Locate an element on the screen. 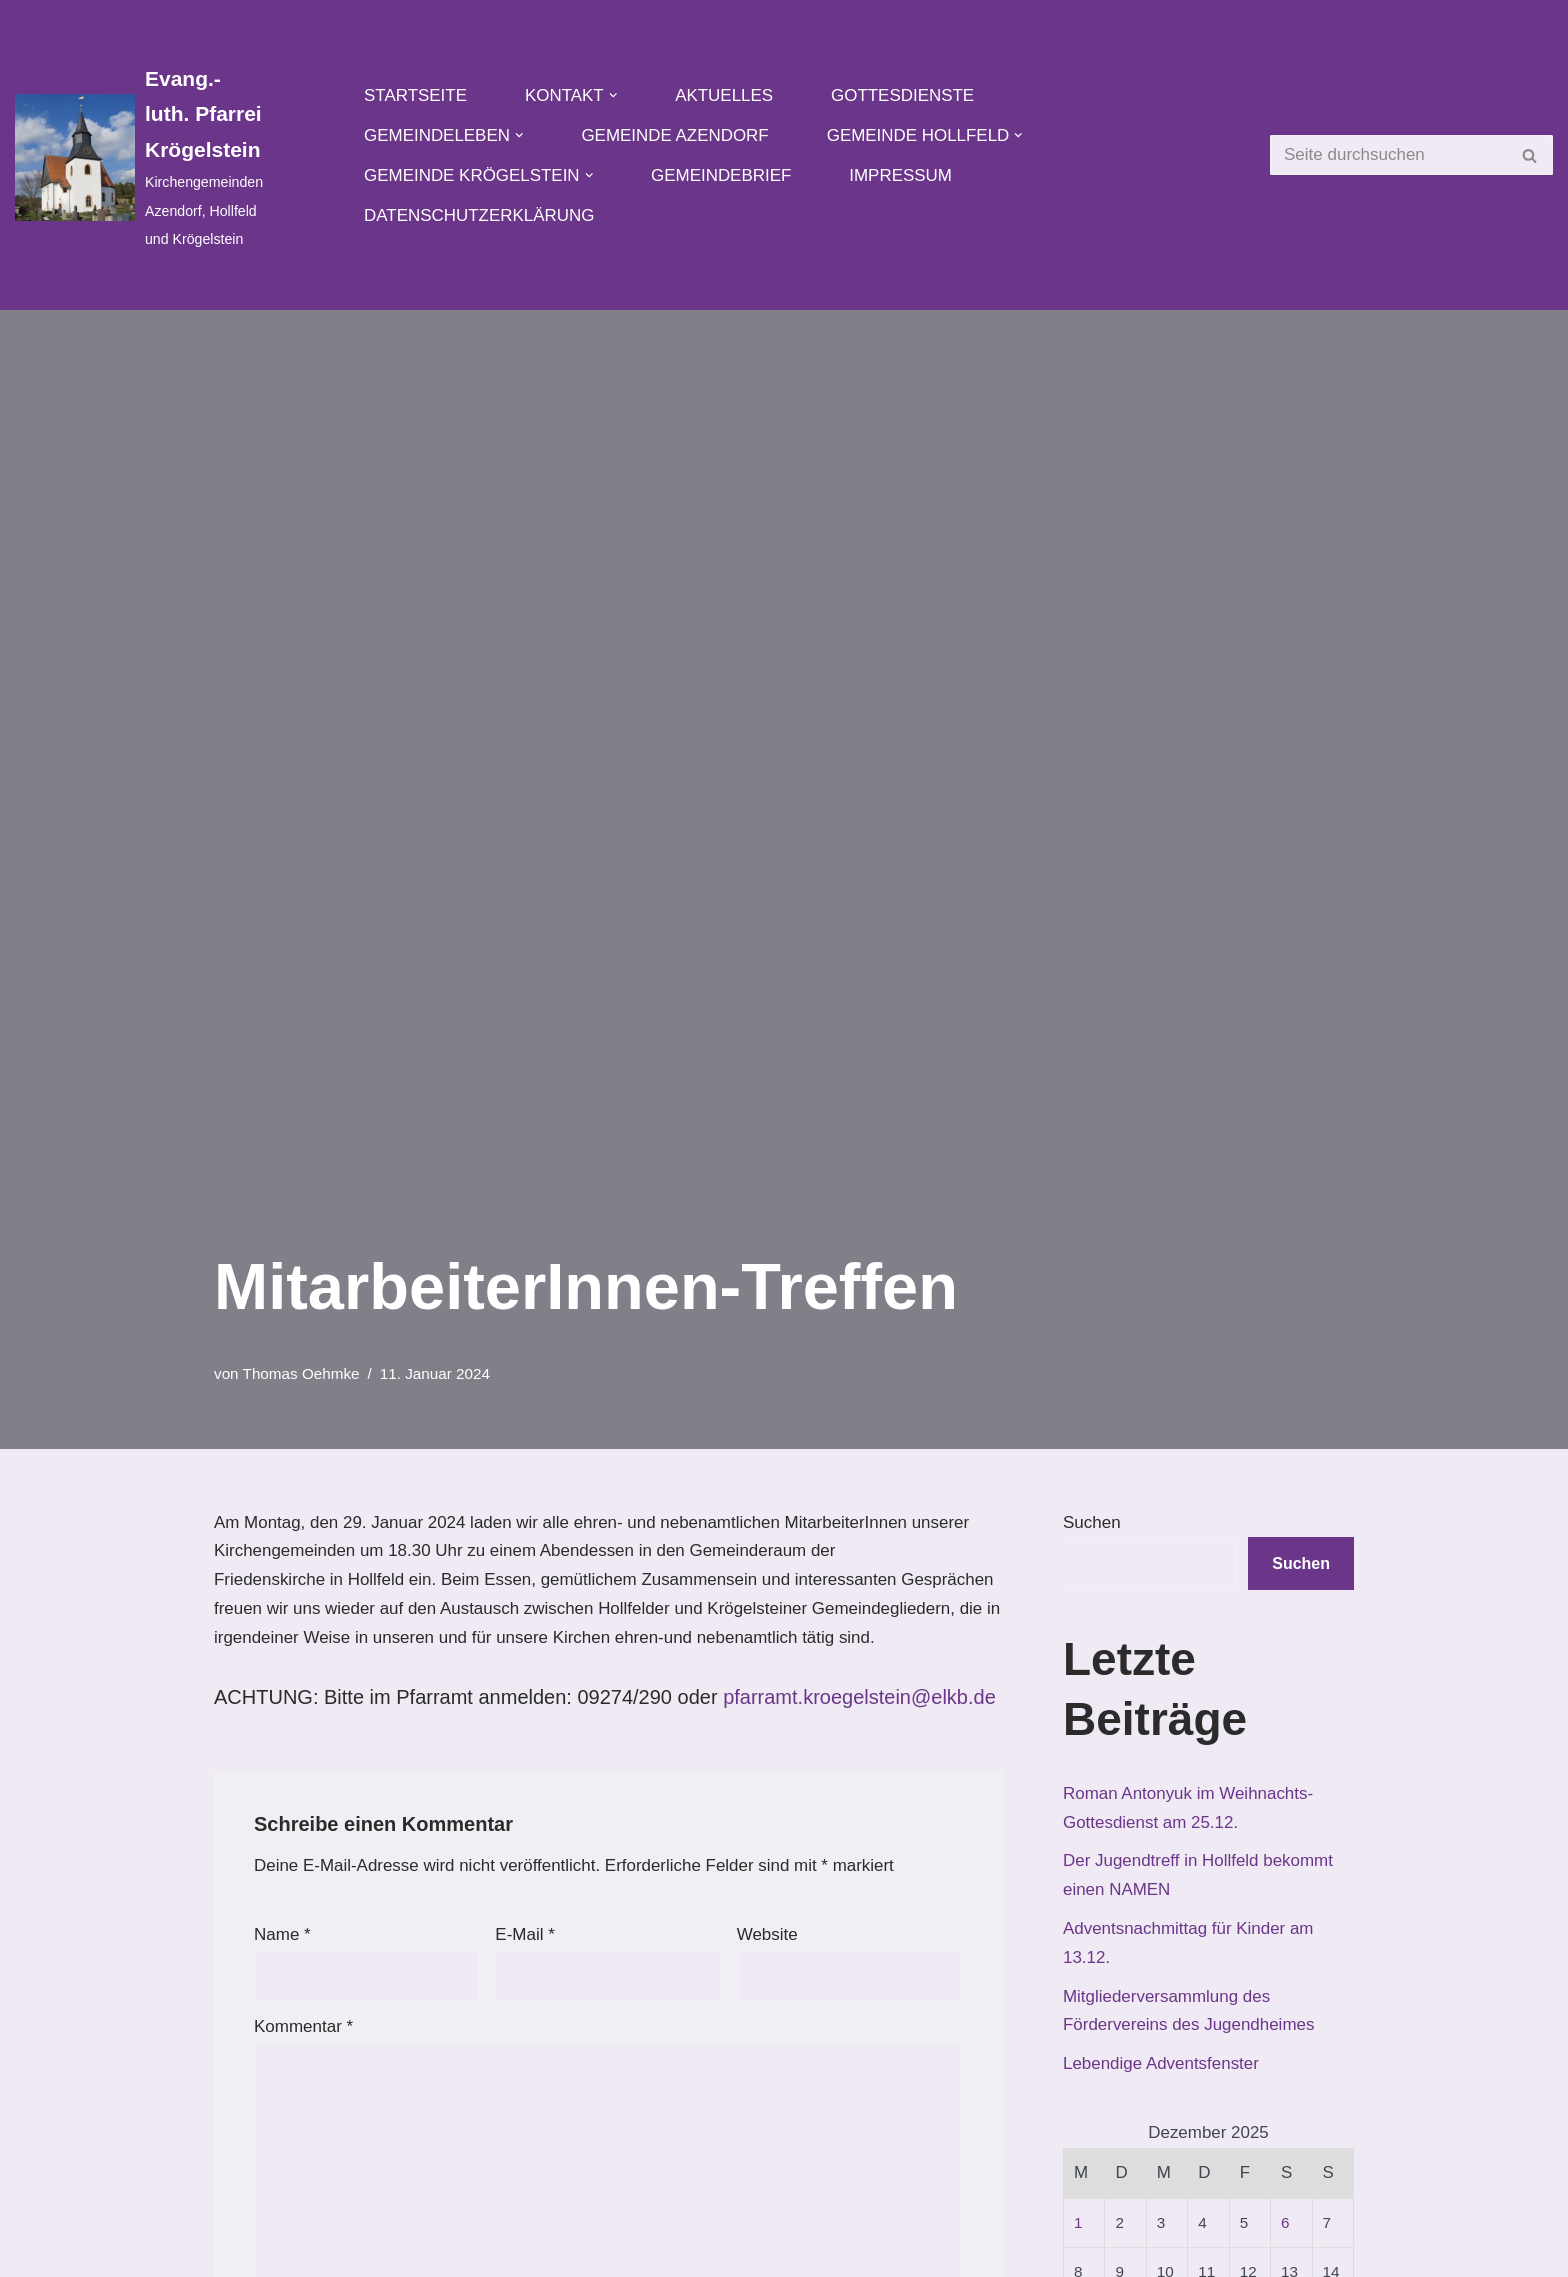  Aktuelles is located at coordinates (725, 95).